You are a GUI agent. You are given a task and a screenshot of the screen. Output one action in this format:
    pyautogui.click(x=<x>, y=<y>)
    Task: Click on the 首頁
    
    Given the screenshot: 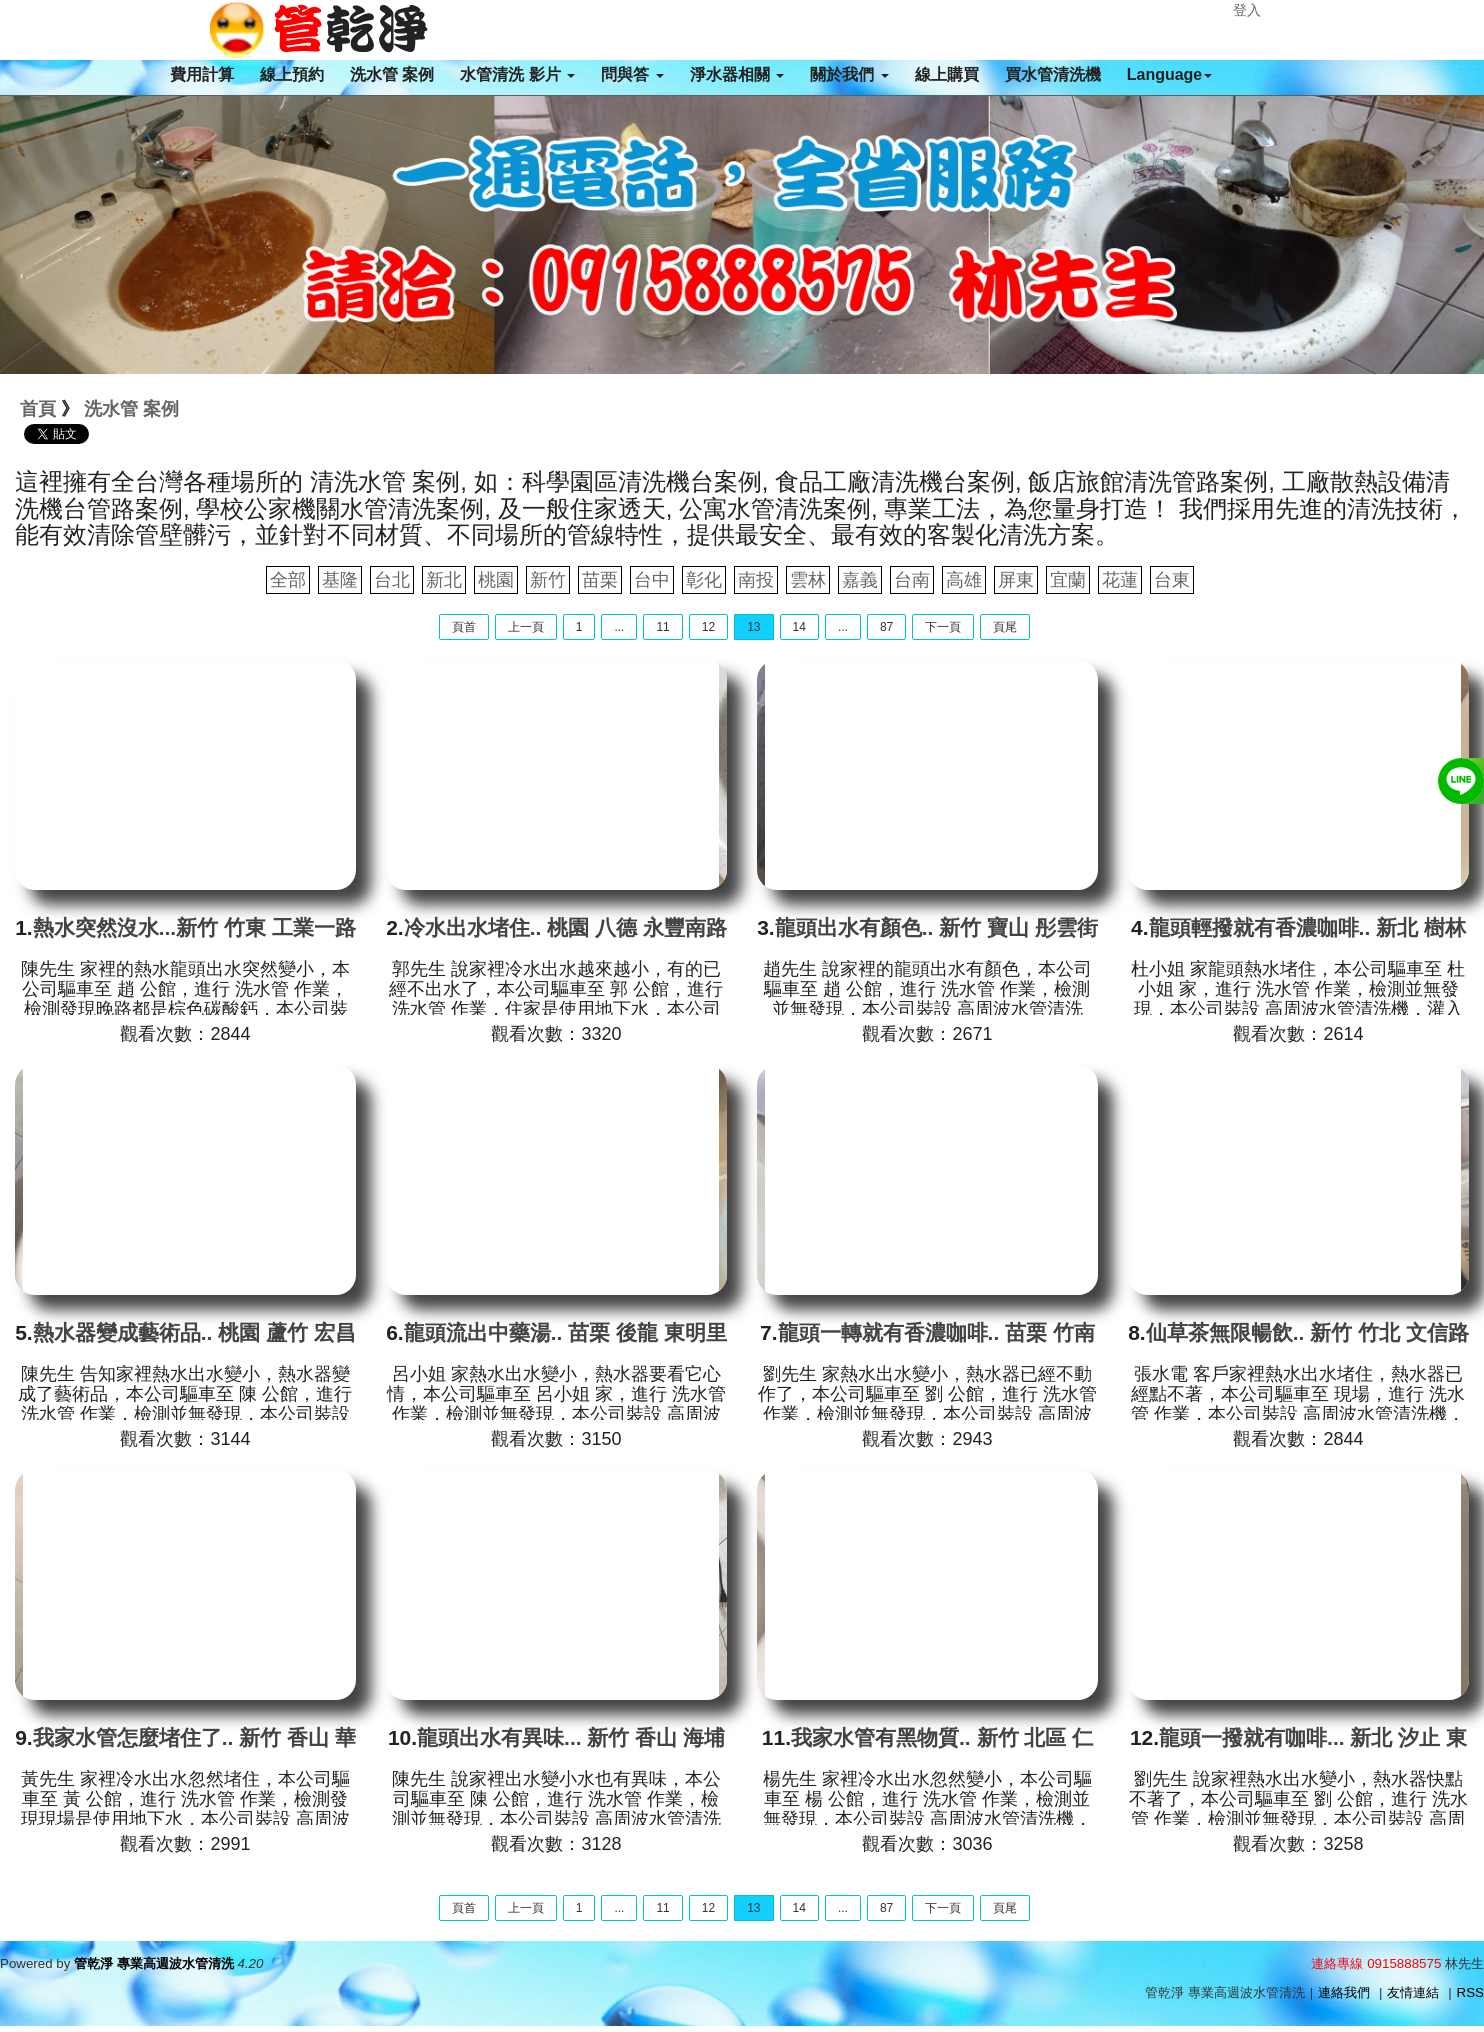 What is the action you would take?
    pyautogui.click(x=38, y=409)
    